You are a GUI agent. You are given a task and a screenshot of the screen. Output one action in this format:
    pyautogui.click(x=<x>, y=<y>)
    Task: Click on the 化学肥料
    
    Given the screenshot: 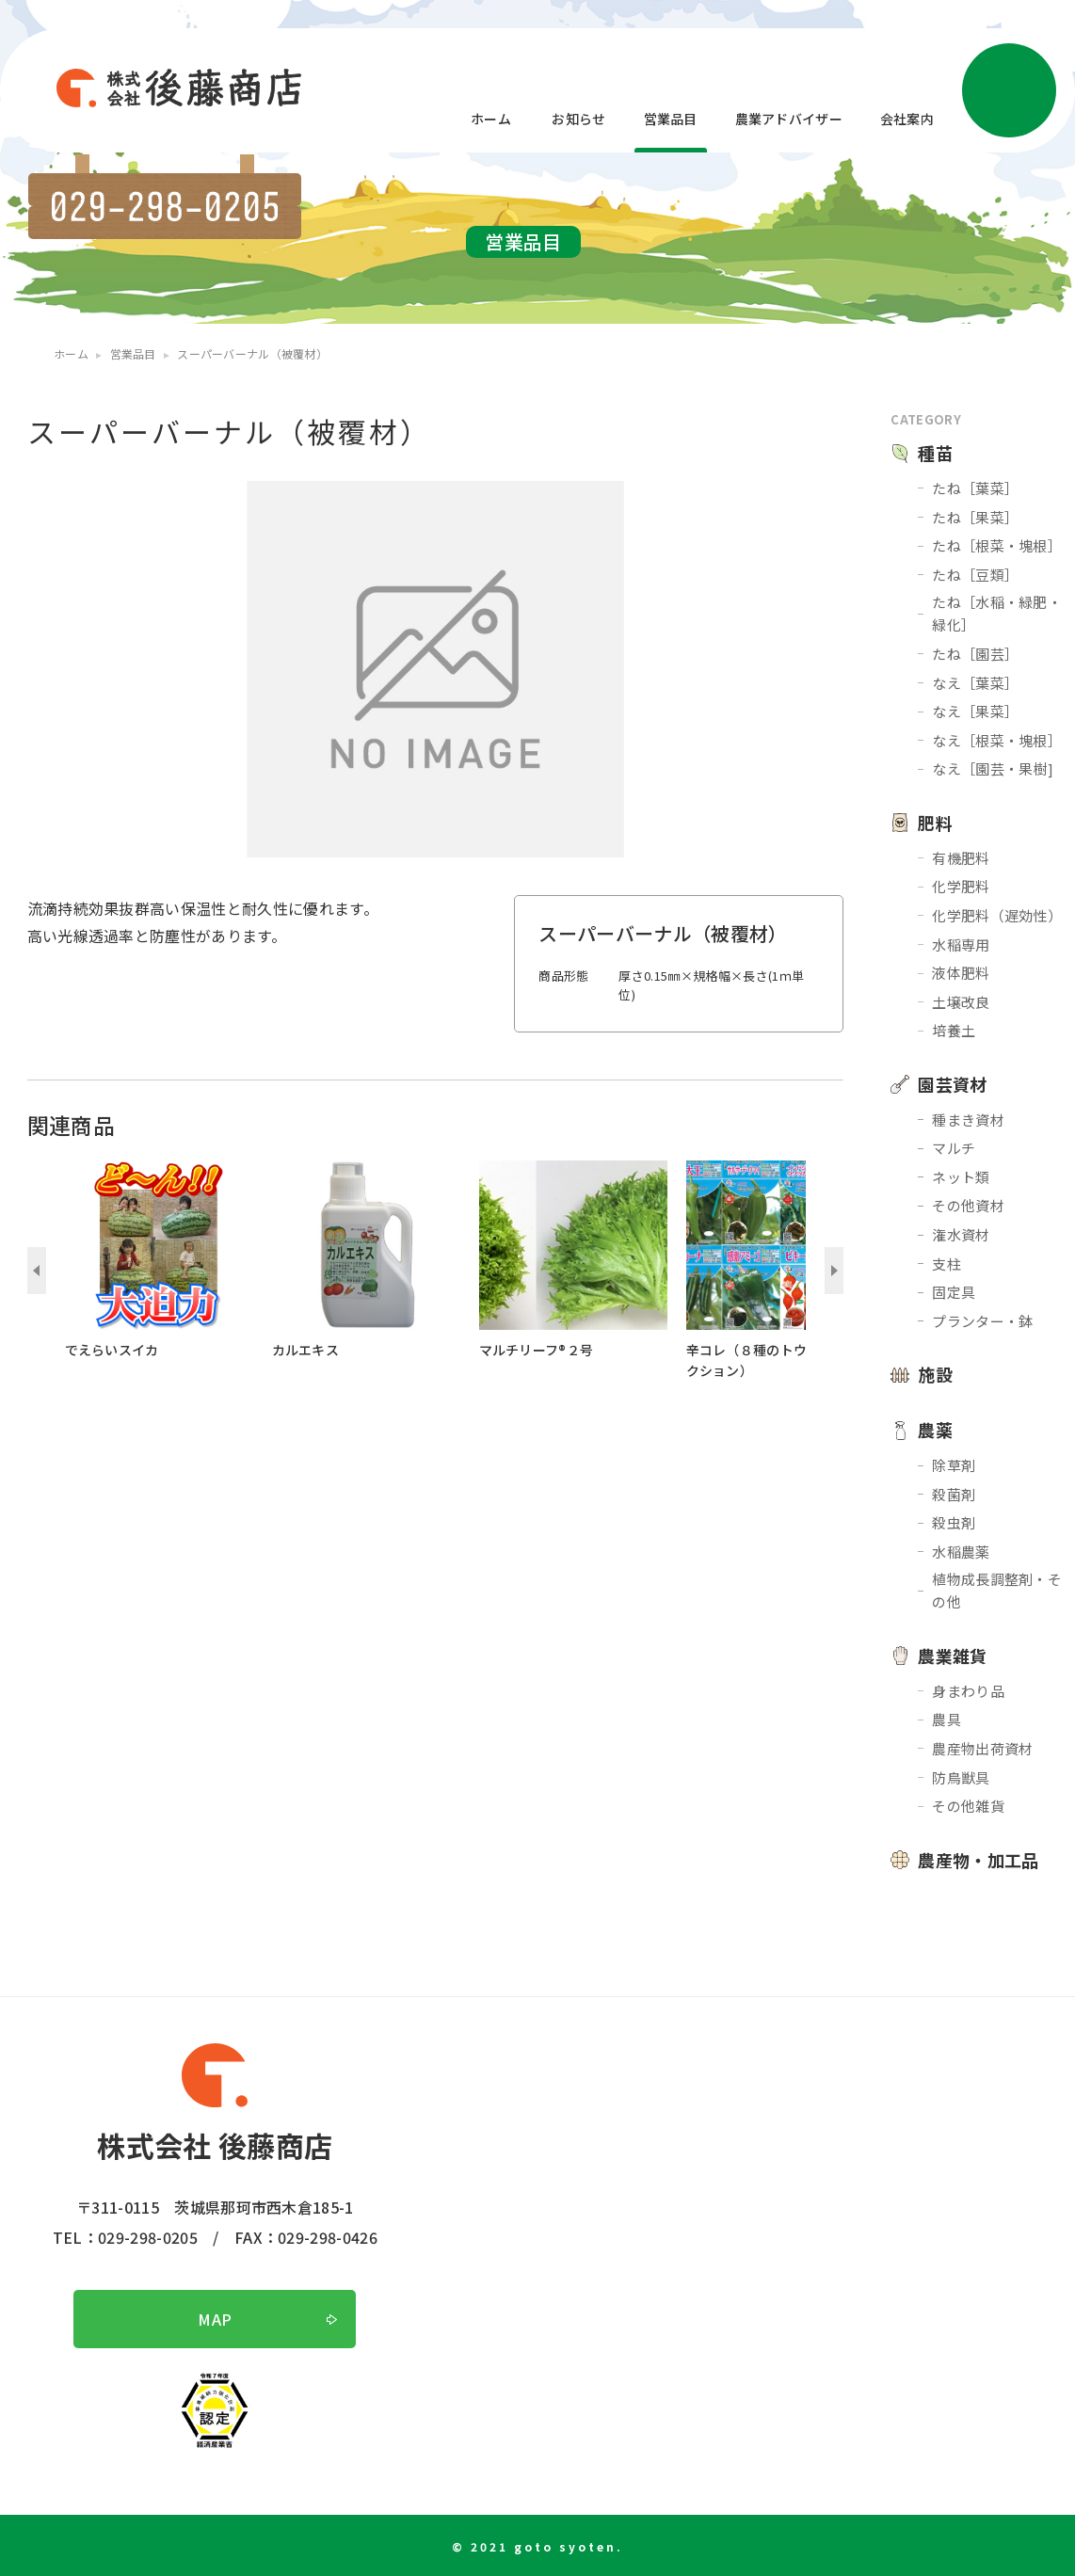 What is the action you would take?
    pyautogui.click(x=960, y=886)
    